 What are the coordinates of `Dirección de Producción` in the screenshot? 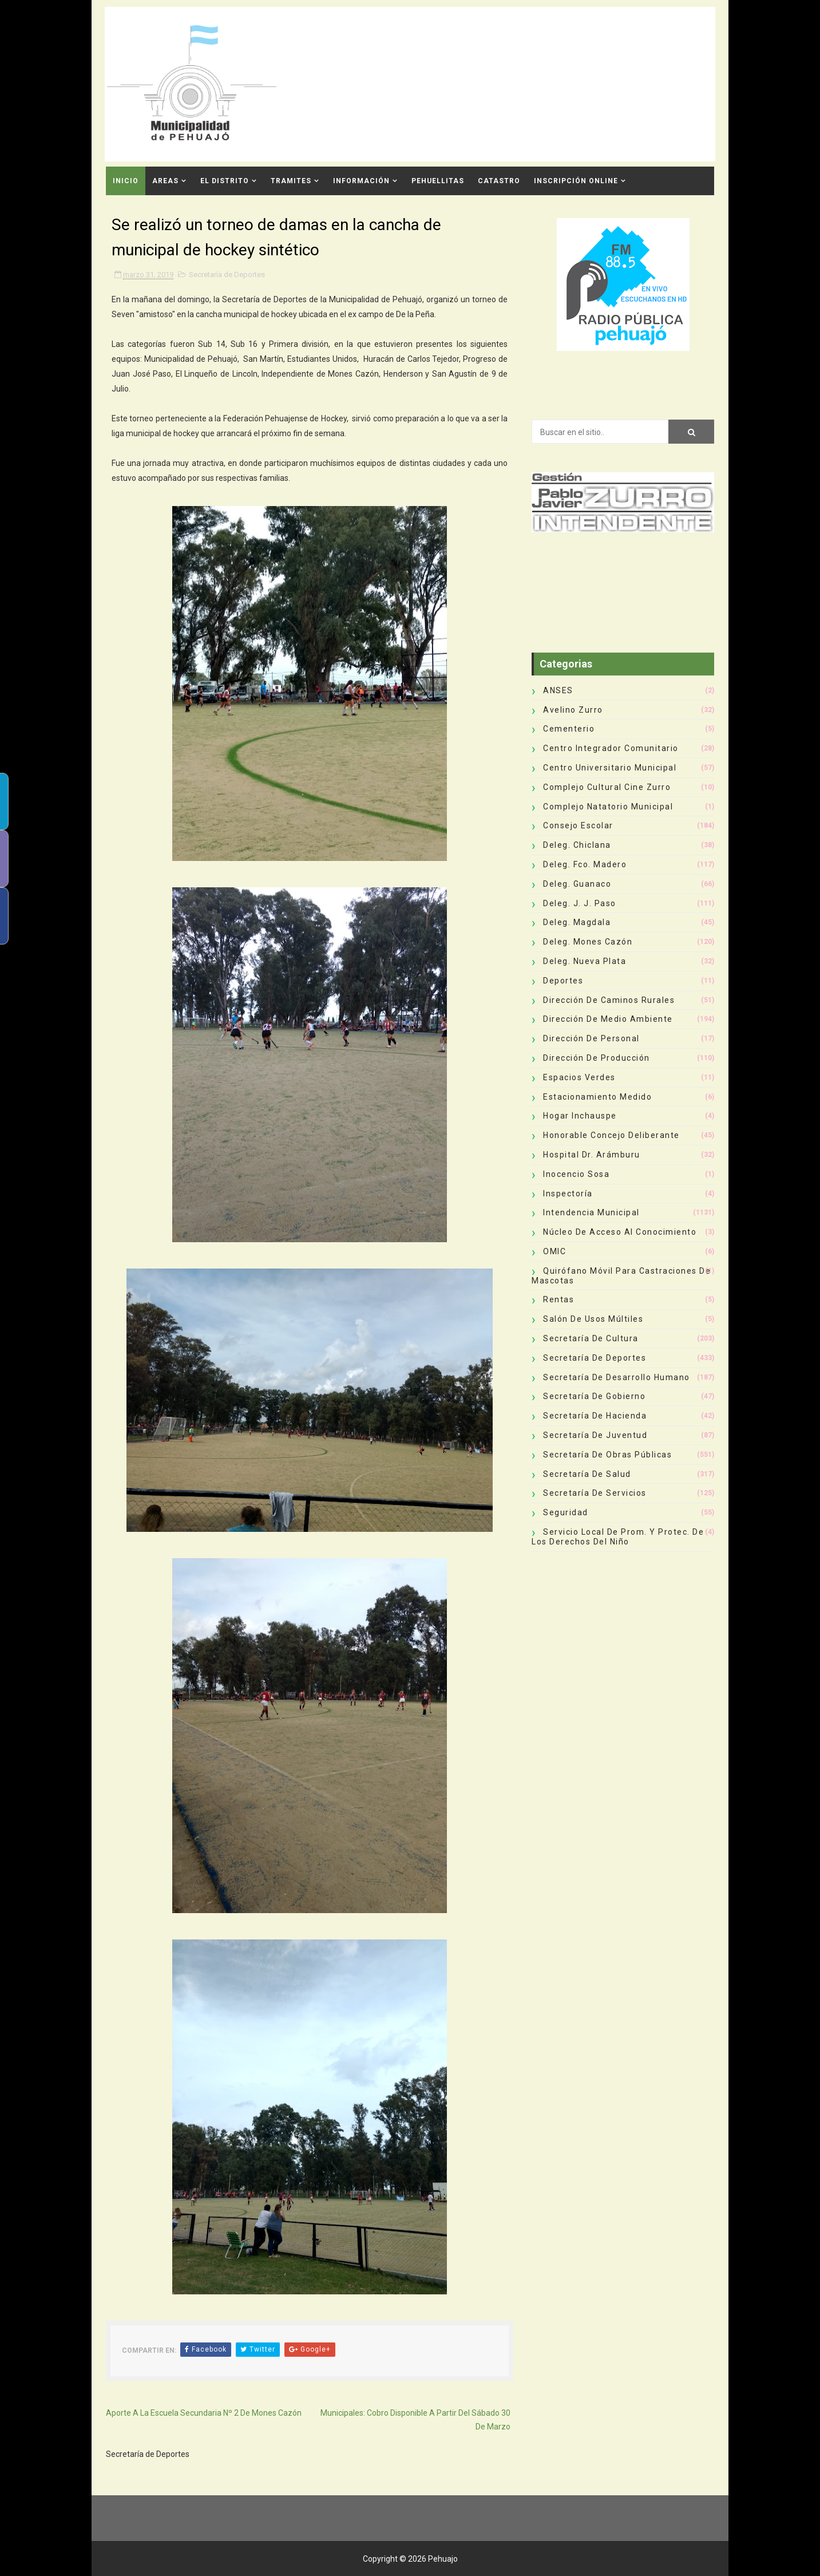 It's located at (596, 1057).